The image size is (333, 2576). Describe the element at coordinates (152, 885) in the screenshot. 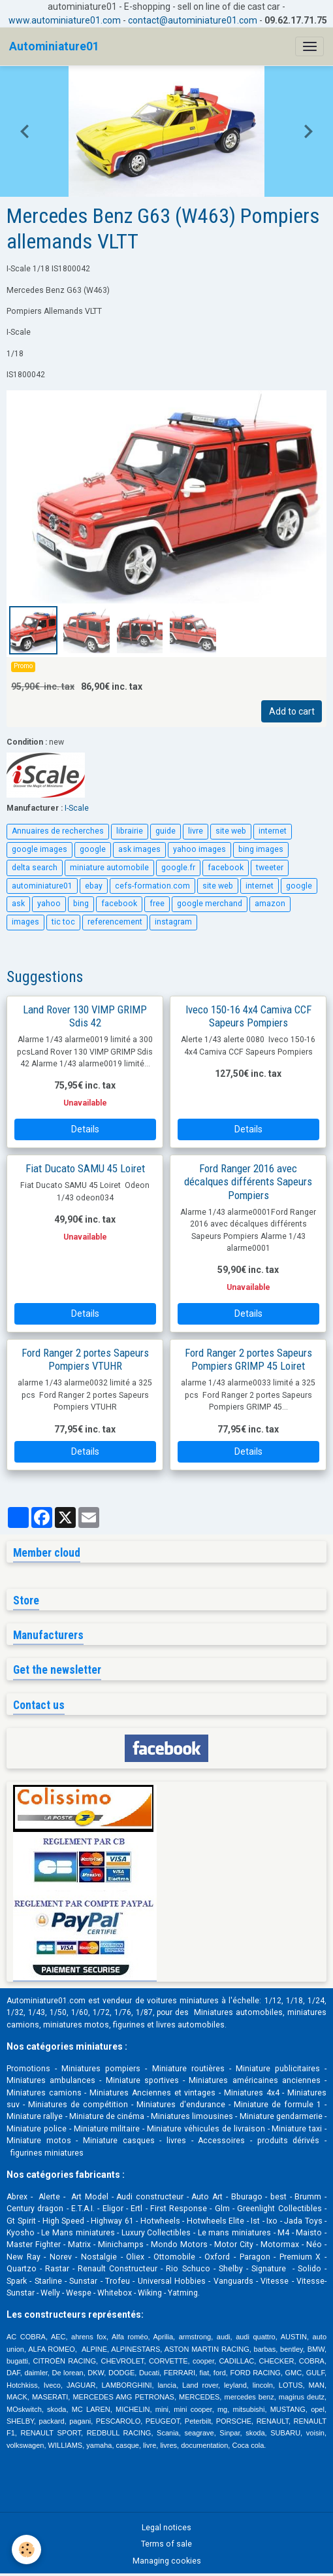

I see `cefs-formation.com` at that location.